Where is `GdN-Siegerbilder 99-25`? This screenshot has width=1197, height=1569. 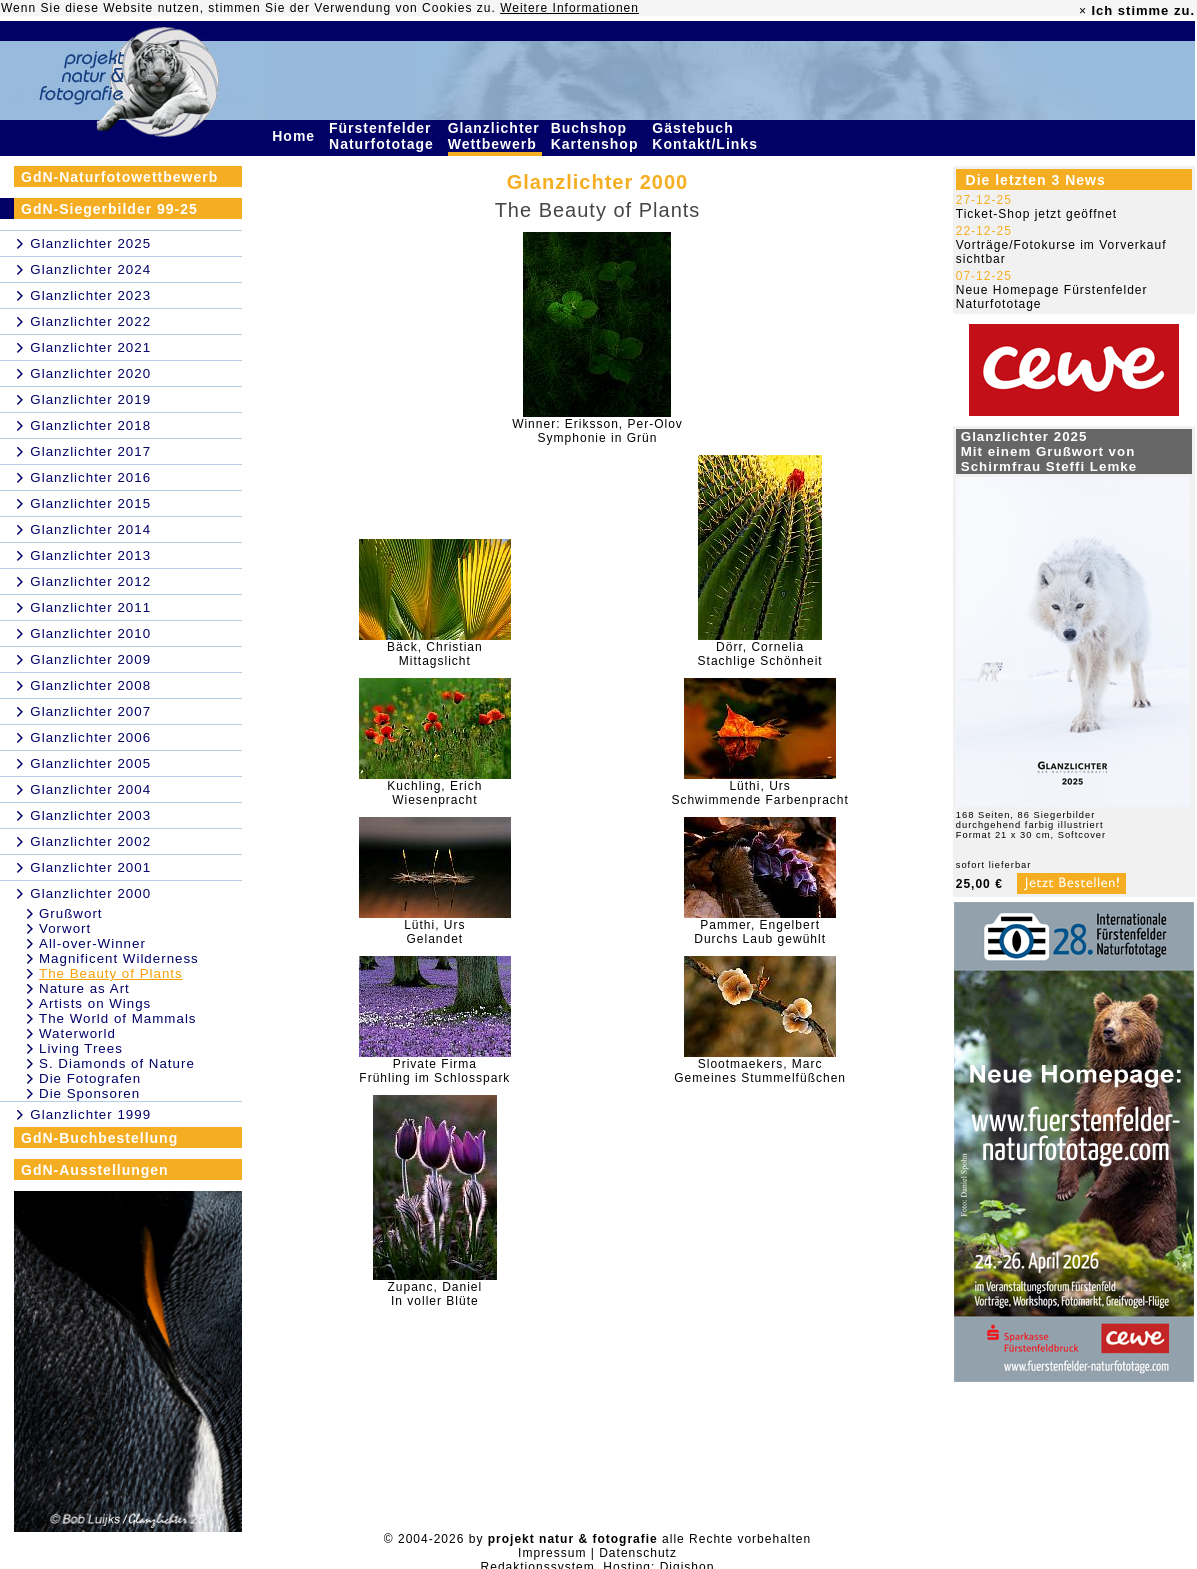
GdN-Siegerbilder 99-25 is located at coordinates (109, 209).